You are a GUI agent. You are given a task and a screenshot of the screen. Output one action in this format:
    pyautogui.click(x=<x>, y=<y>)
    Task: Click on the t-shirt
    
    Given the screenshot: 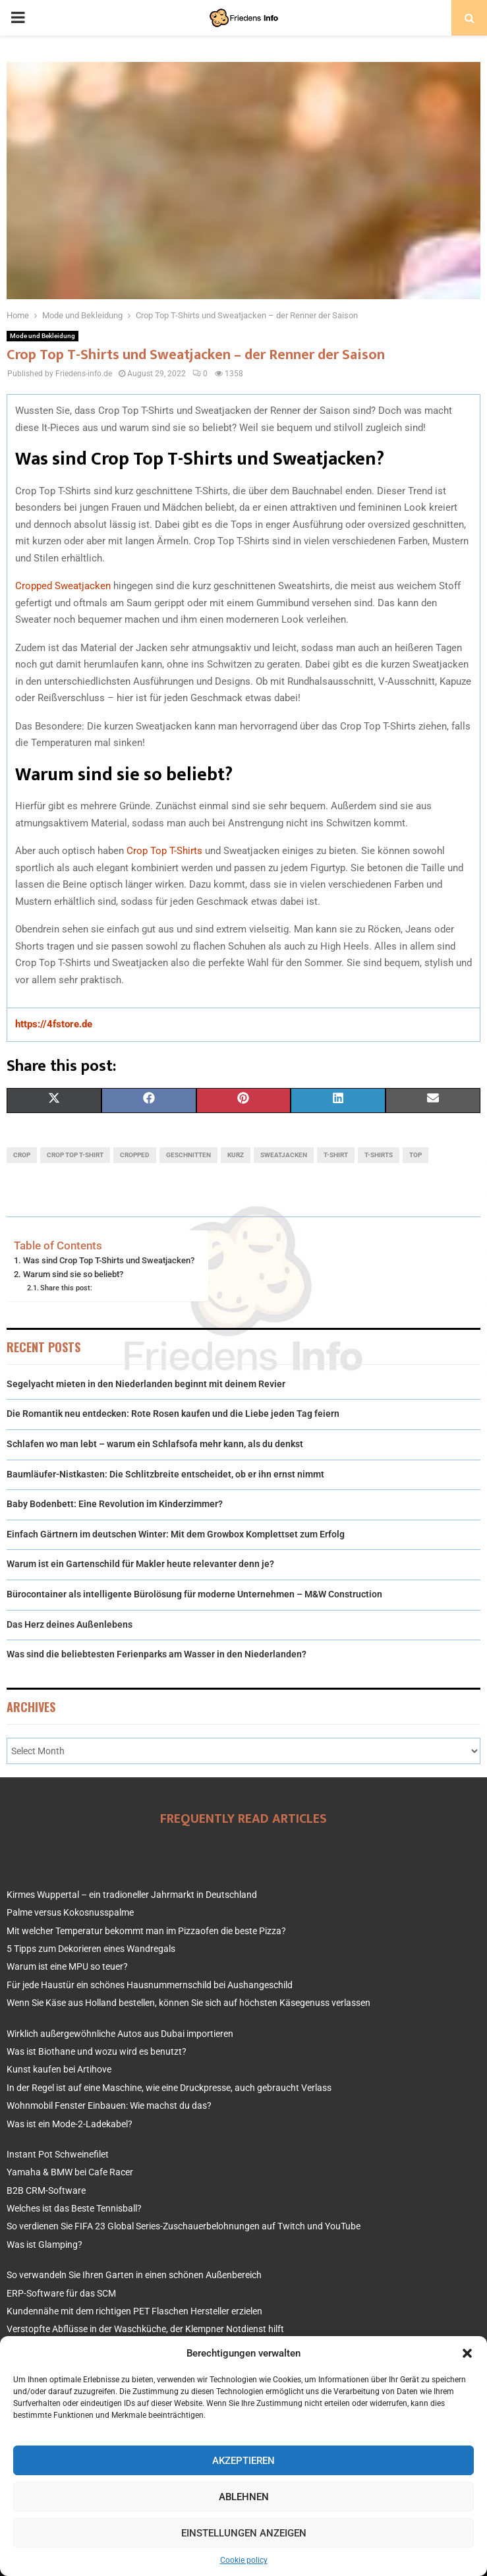 What is the action you would take?
    pyautogui.click(x=336, y=1155)
    